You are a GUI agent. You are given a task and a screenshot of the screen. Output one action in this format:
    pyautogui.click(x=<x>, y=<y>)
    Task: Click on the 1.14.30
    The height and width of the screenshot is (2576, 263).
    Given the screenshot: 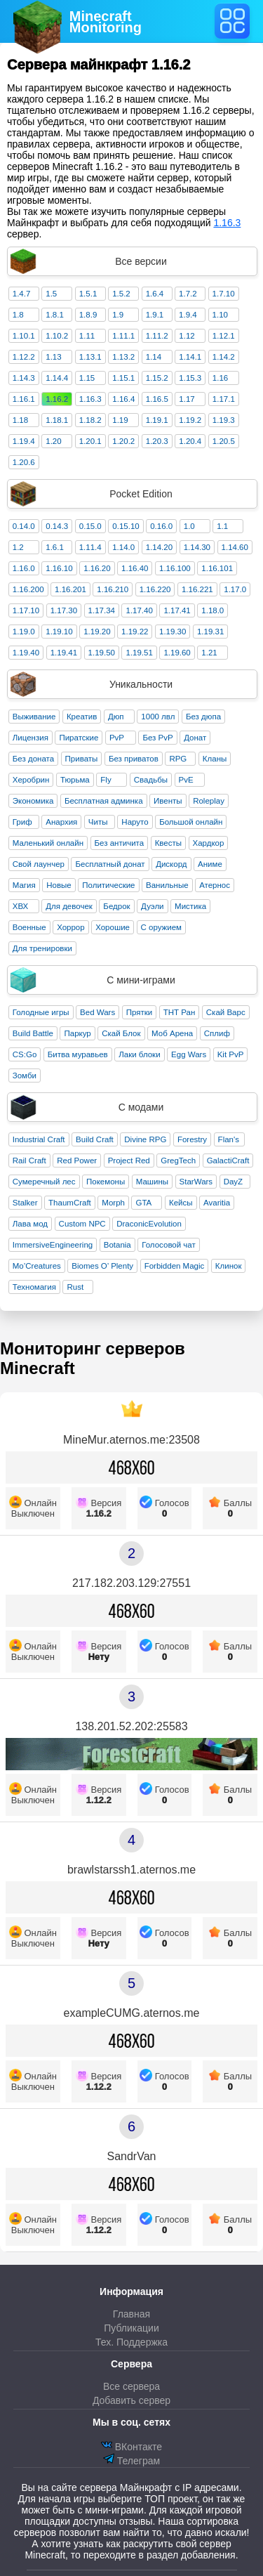 What is the action you would take?
    pyautogui.click(x=197, y=547)
    